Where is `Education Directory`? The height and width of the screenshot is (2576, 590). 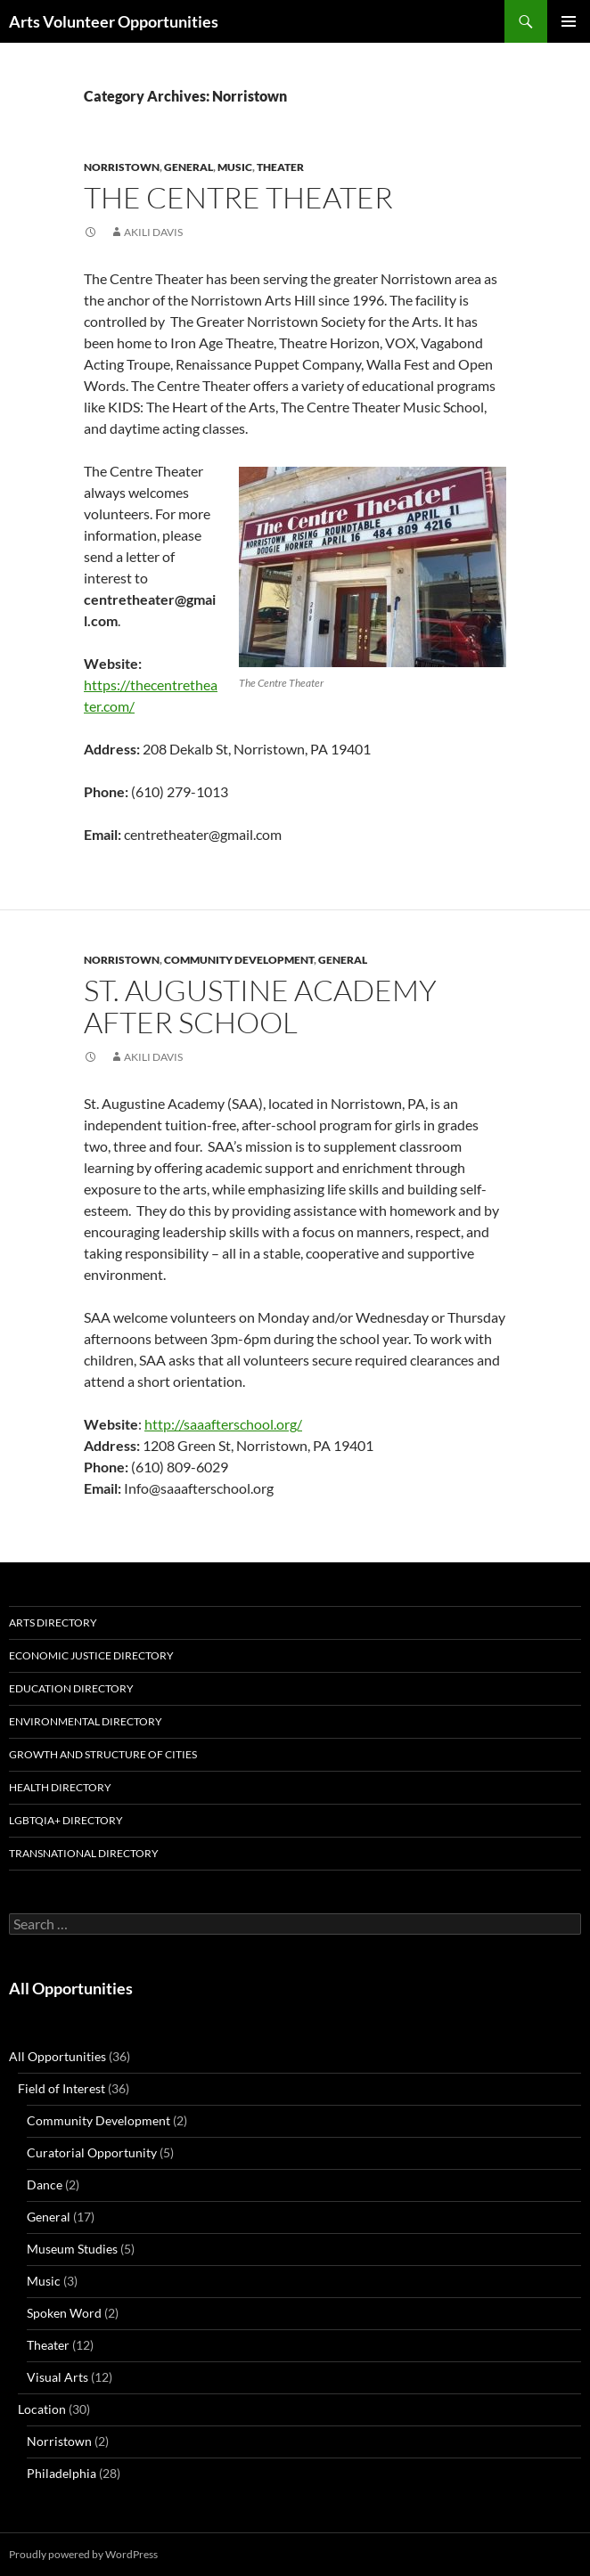
Education Directory is located at coordinates (71, 1688).